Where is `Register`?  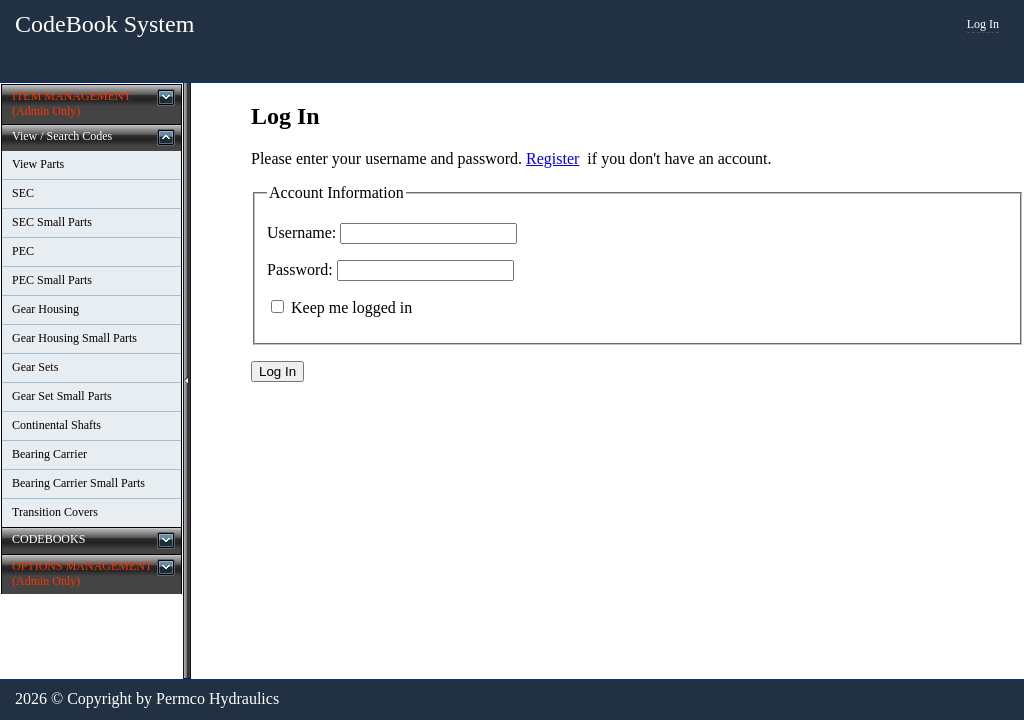
Register is located at coordinates (552, 158).